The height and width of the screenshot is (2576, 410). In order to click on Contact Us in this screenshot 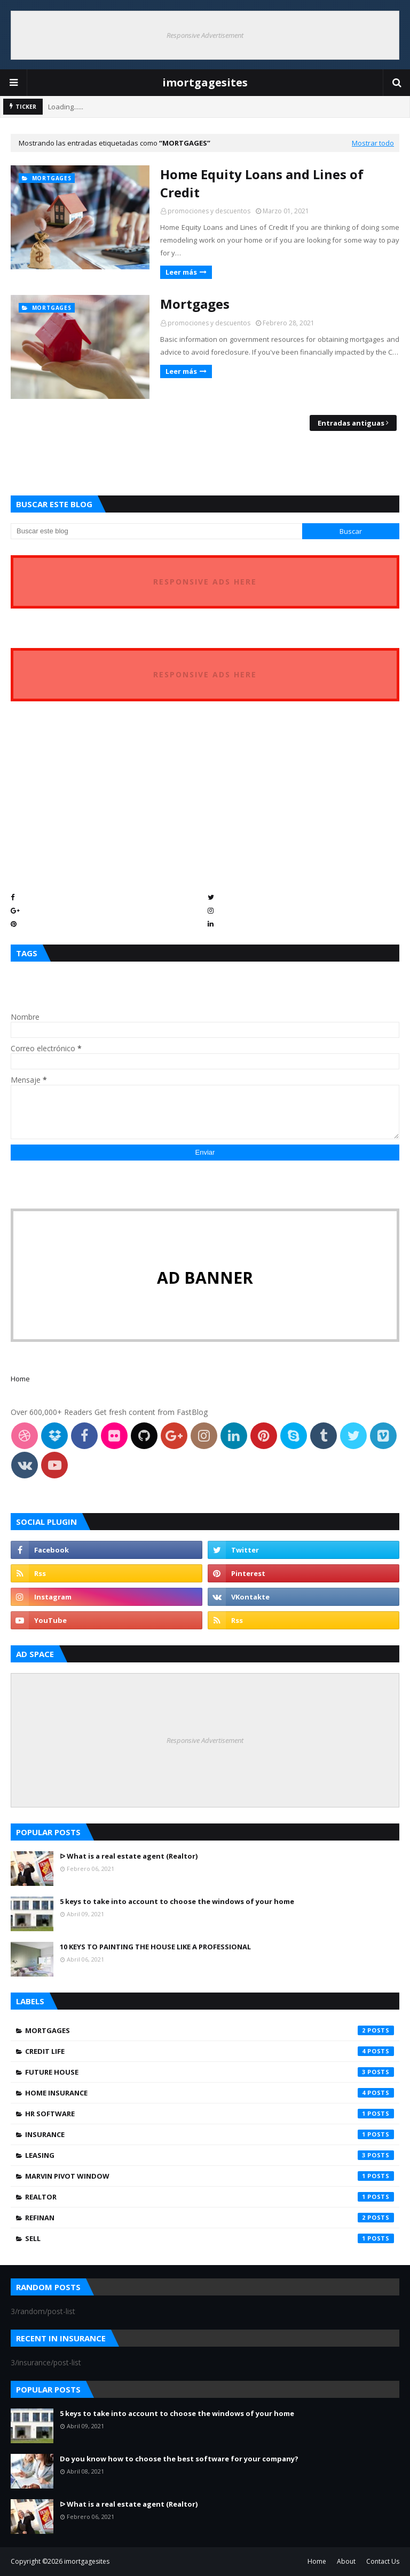, I will do `click(382, 2561)`.